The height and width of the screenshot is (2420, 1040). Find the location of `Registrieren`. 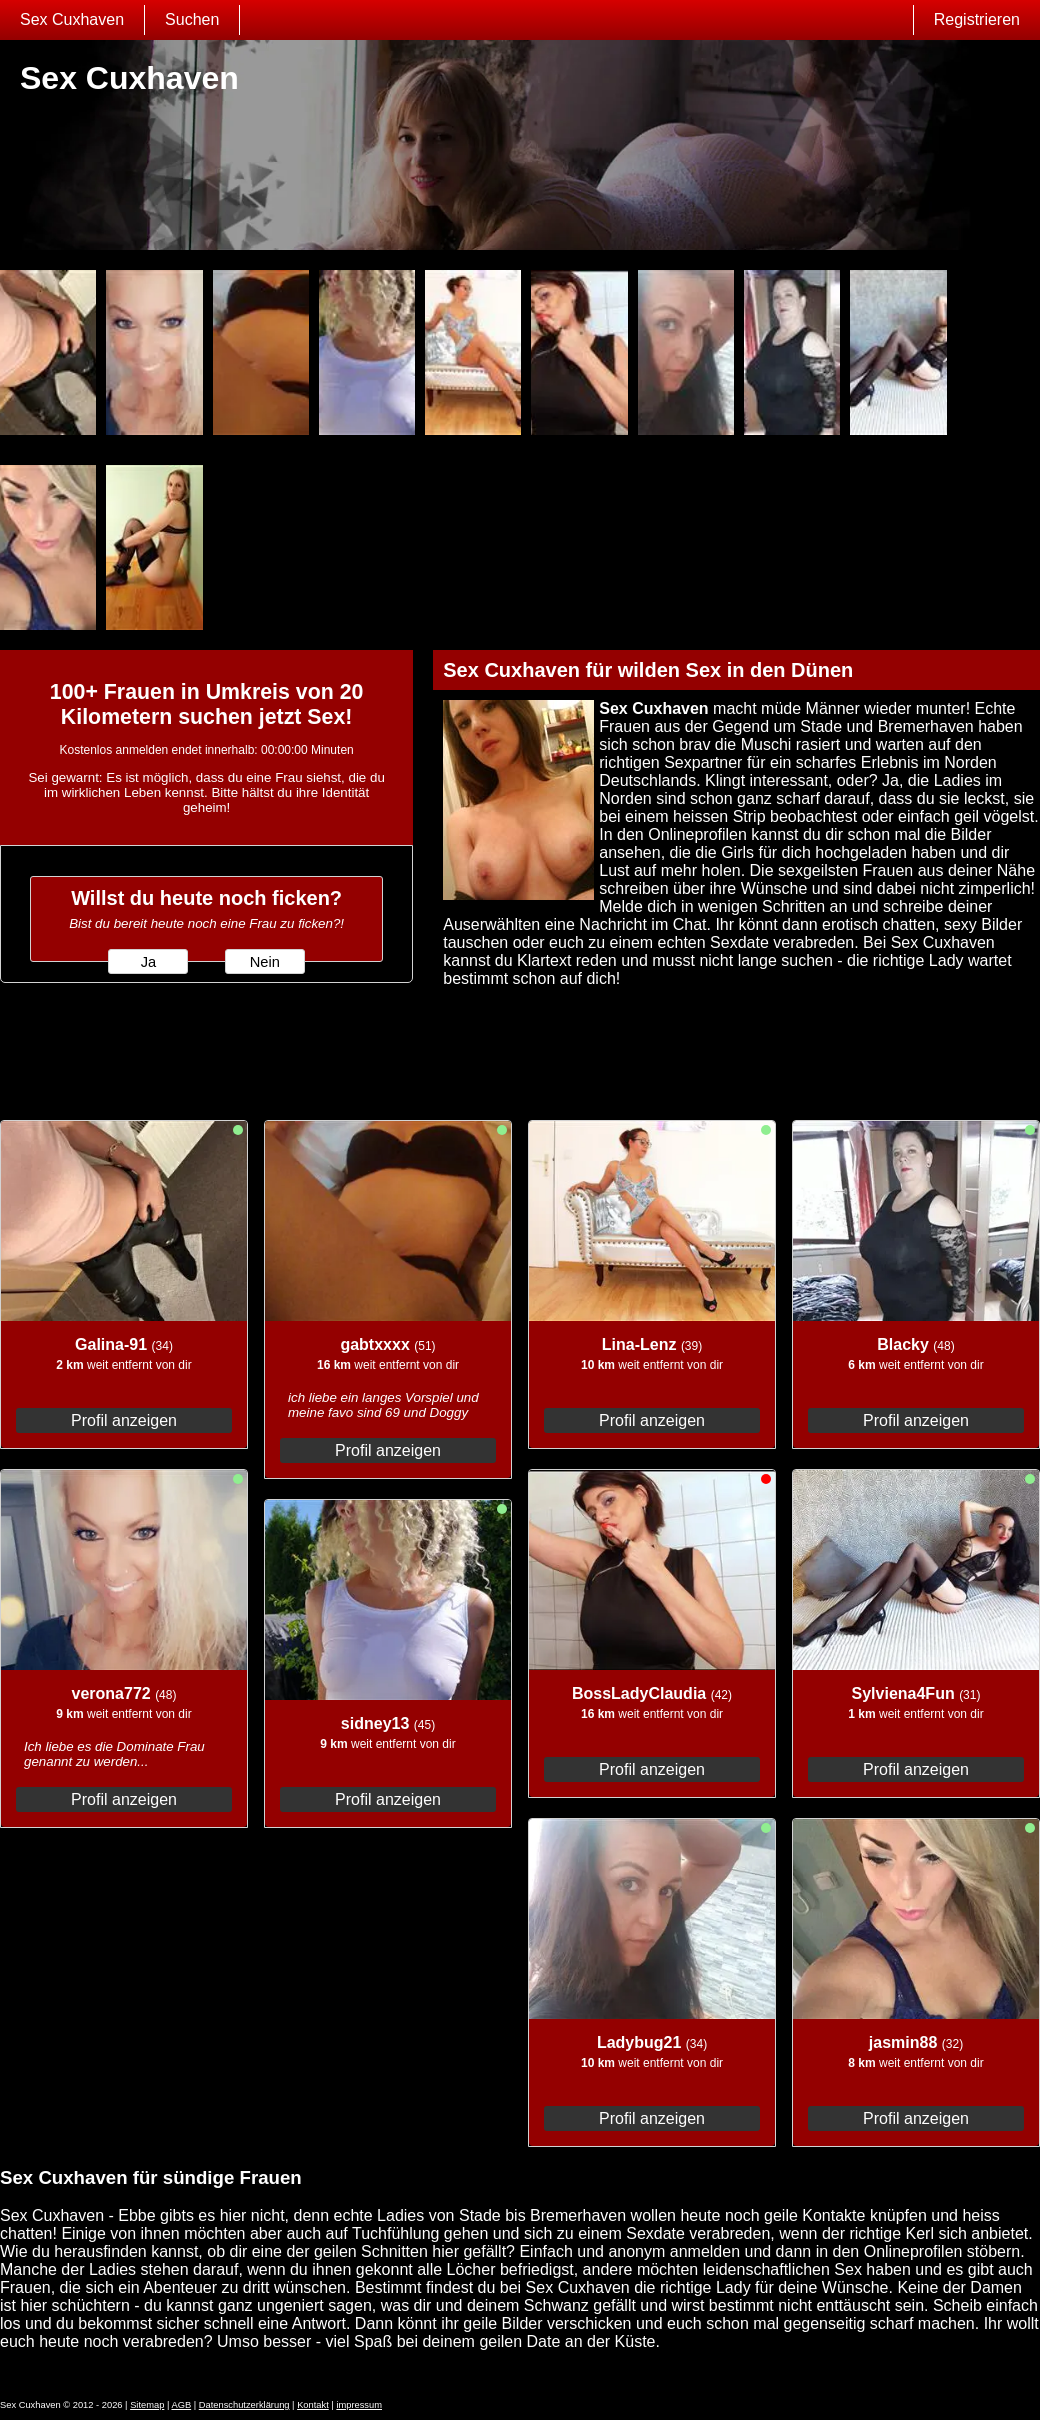

Registrieren is located at coordinates (977, 19).